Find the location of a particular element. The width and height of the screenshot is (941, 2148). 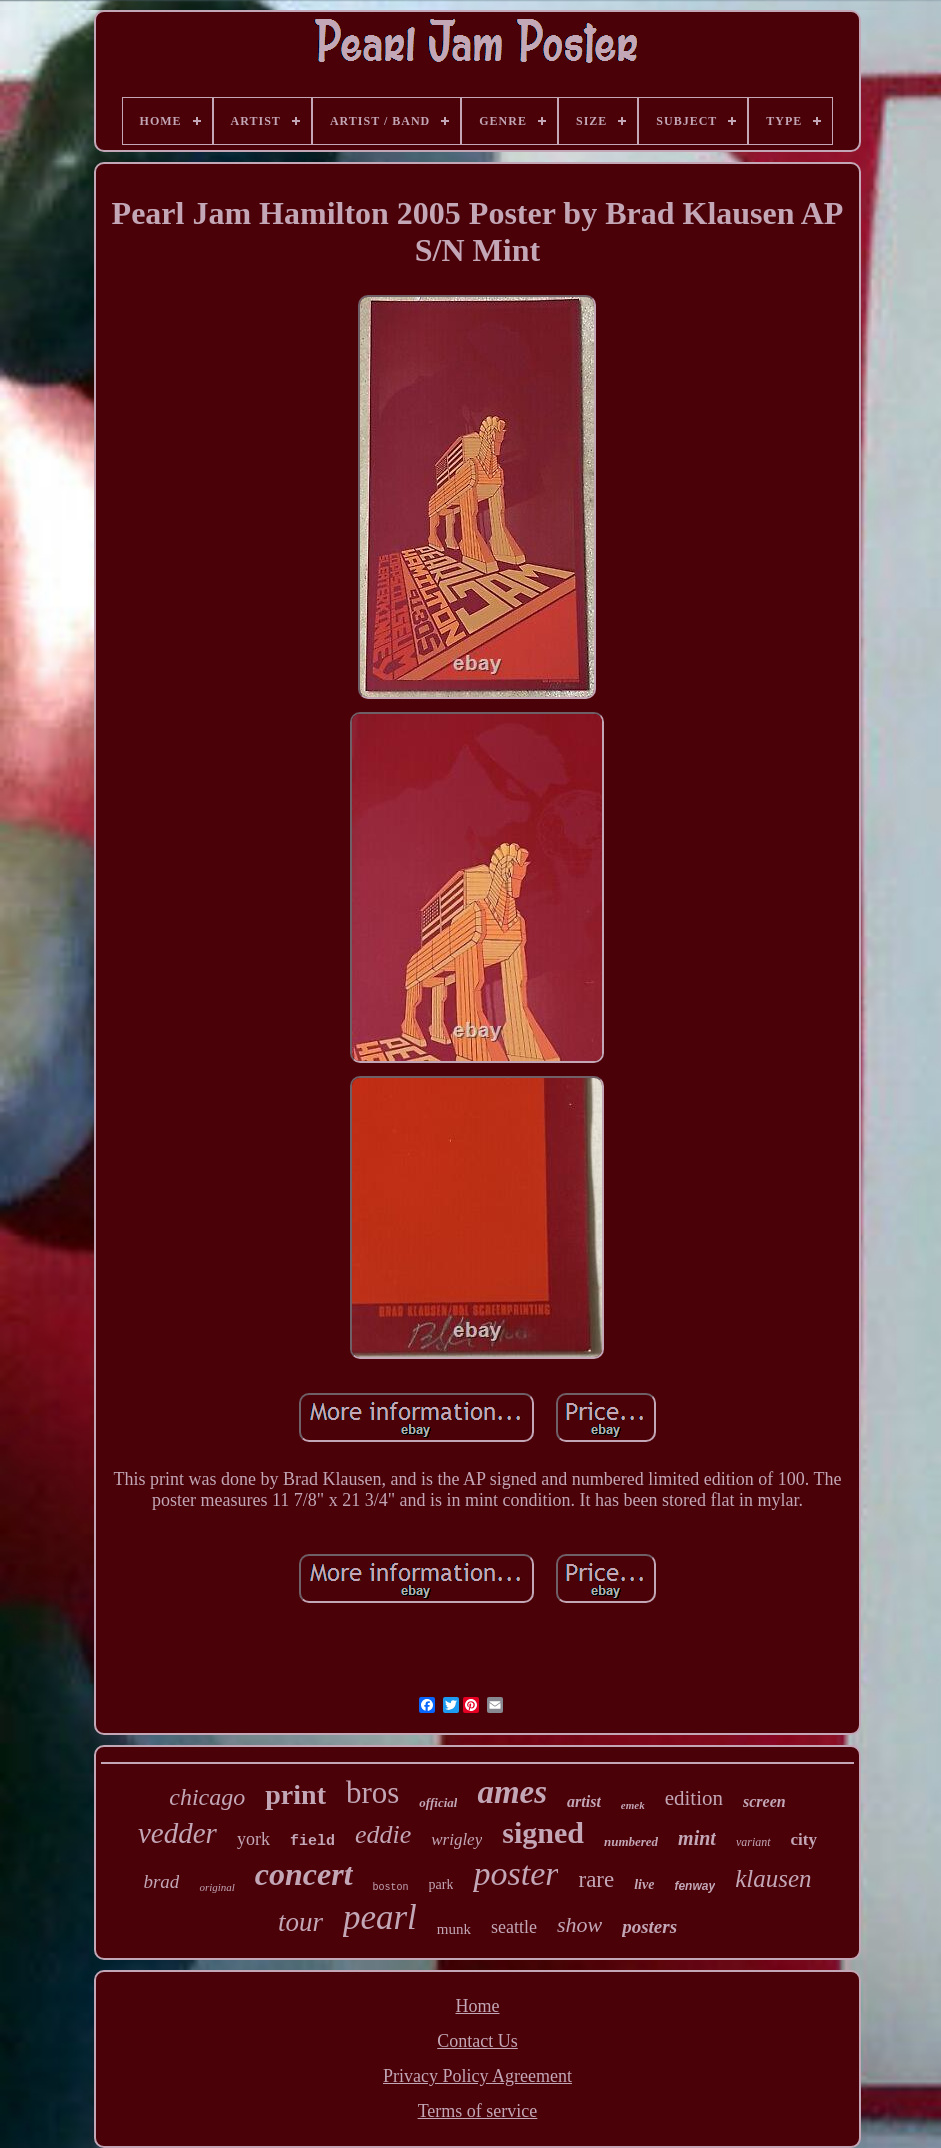

artist is located at coordinates (584, 1801).